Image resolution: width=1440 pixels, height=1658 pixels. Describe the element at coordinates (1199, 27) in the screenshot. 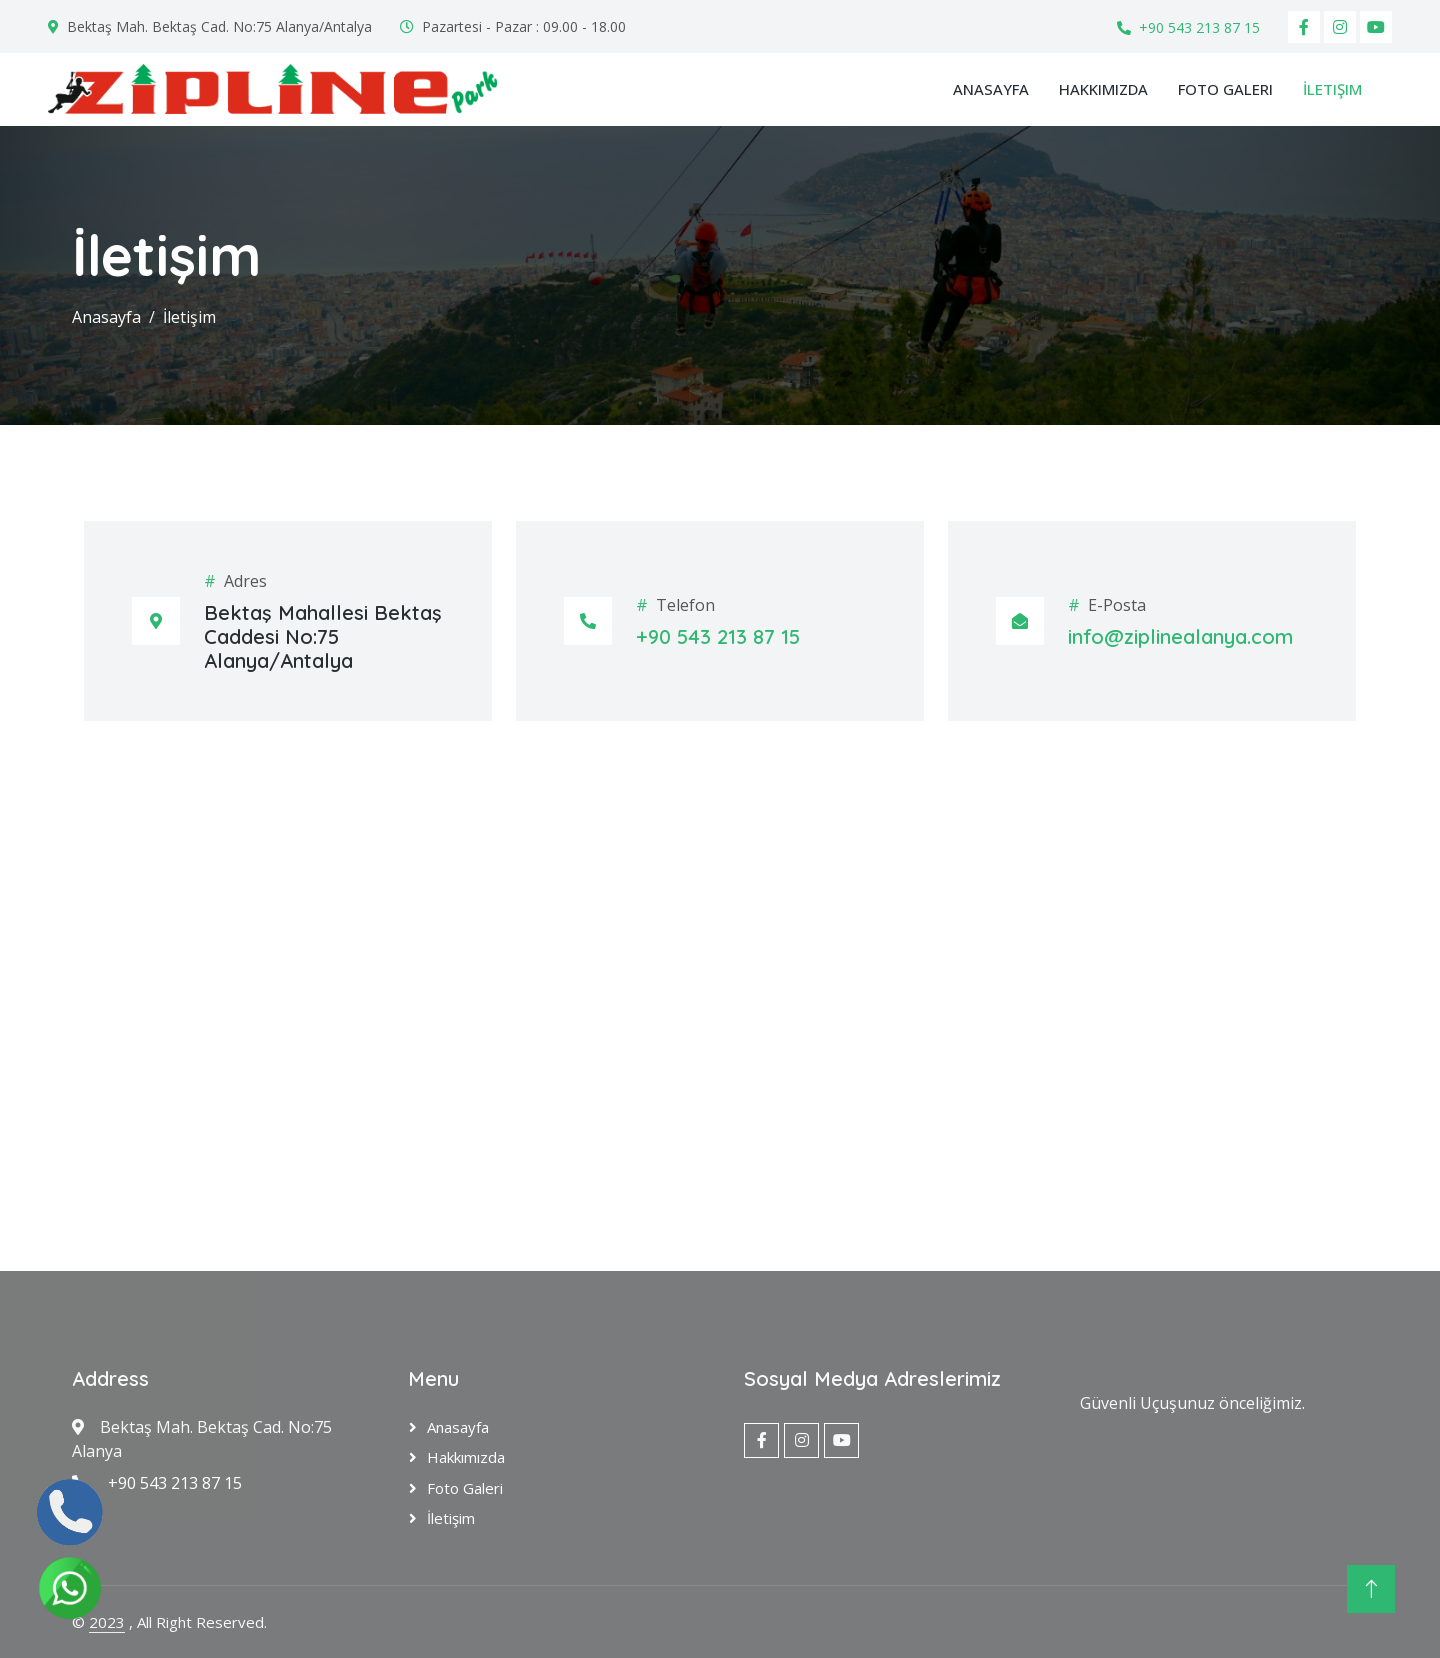

I see `+90 543 213 87 15` at that location.